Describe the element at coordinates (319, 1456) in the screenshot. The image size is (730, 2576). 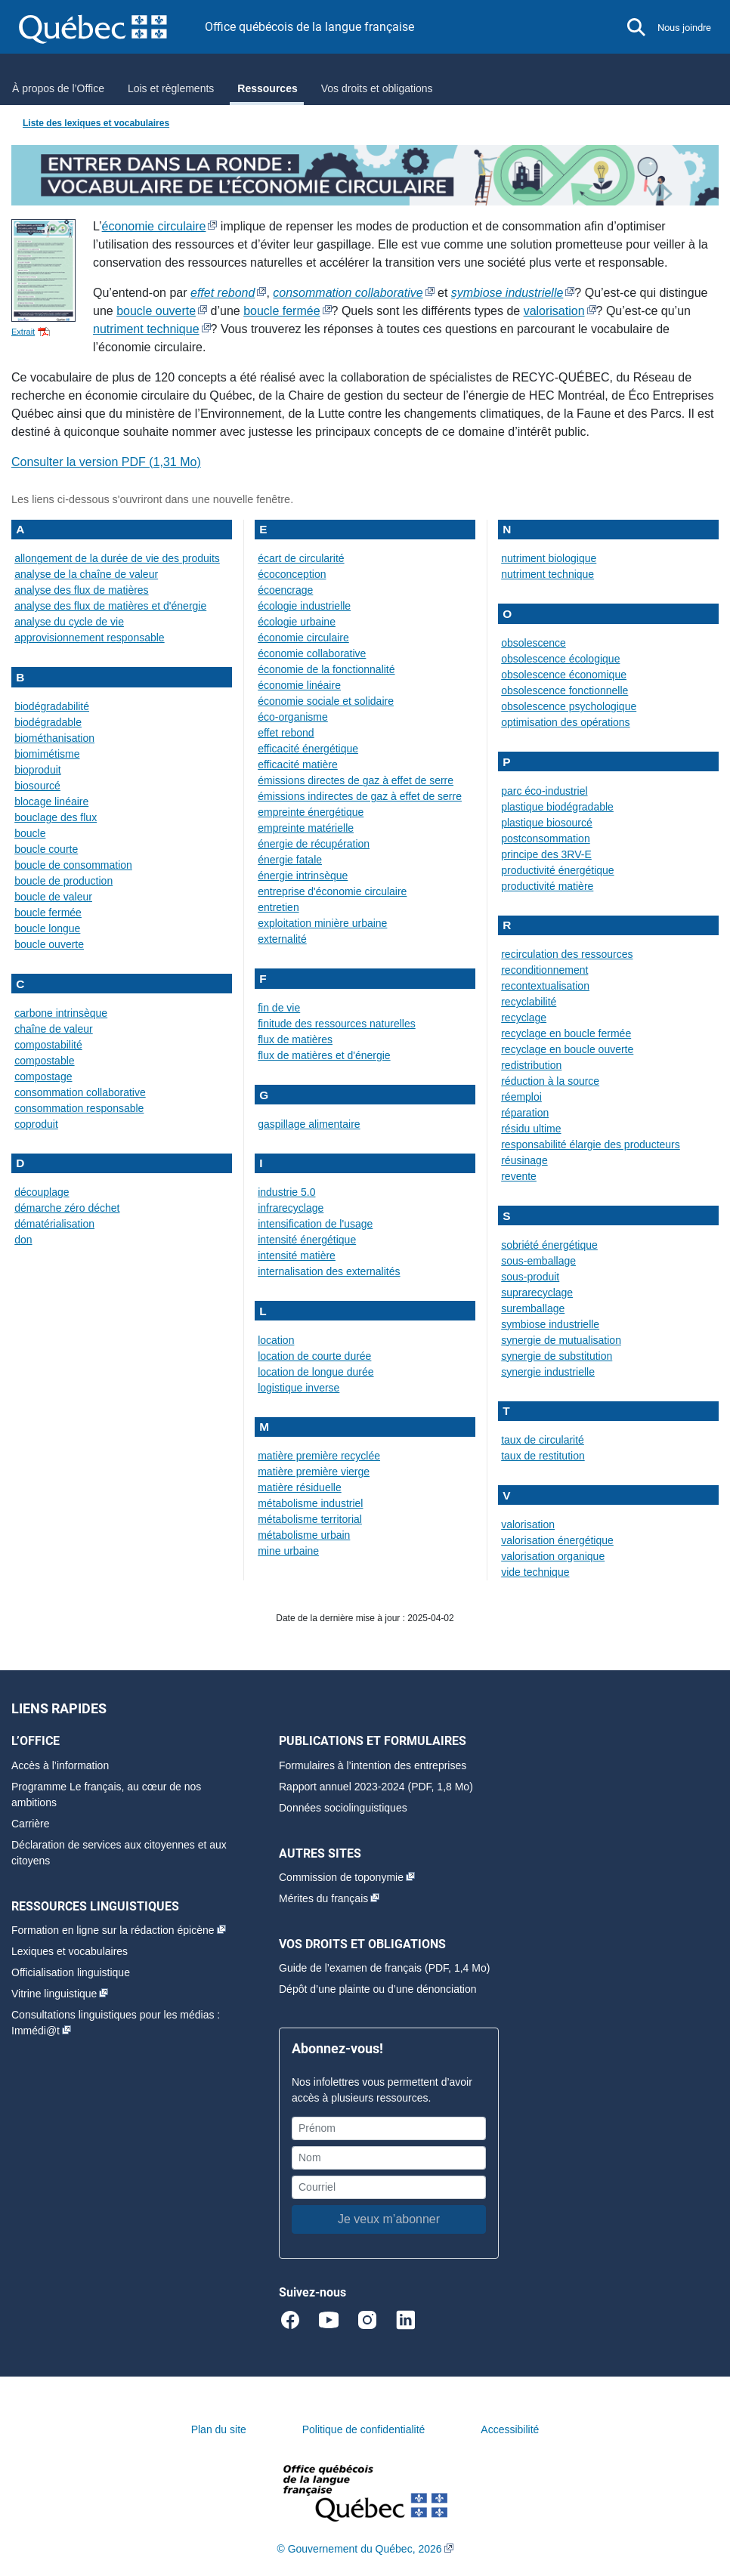
I see `matière première recyclée` at that location.